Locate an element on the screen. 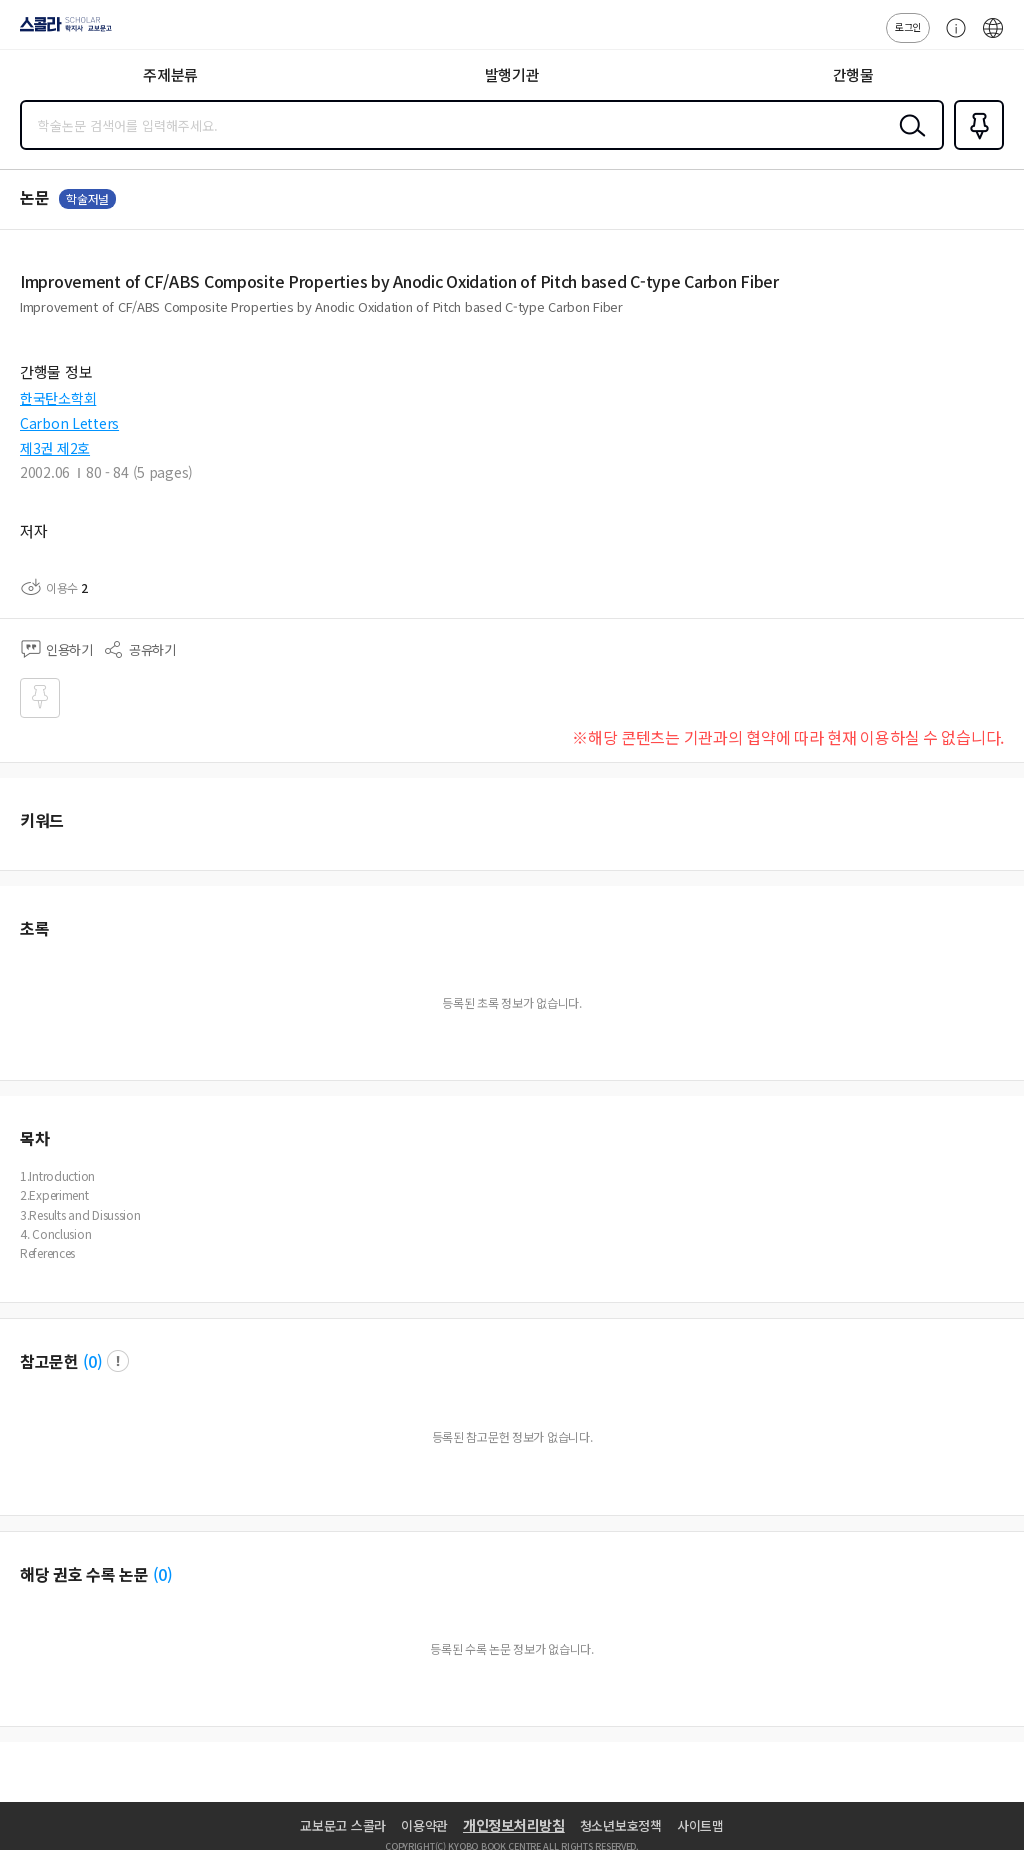 The height and width of the screenshot is (1850, 1024). 검색 is located at coordinates (908, 141).